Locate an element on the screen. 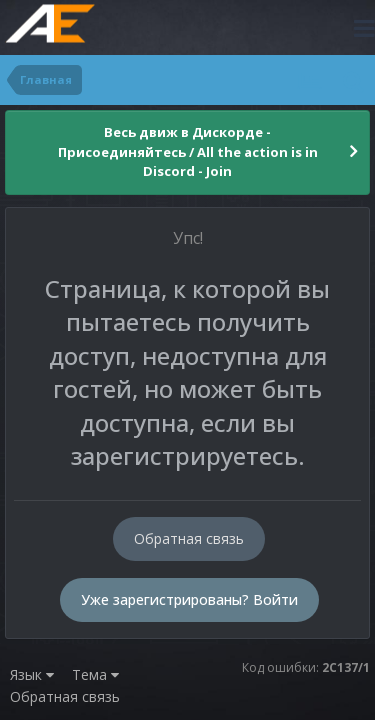 The width and height of the screenshot is (375, 720). Уже зарегистрированы? Войти is located at coordinates (189, 599).